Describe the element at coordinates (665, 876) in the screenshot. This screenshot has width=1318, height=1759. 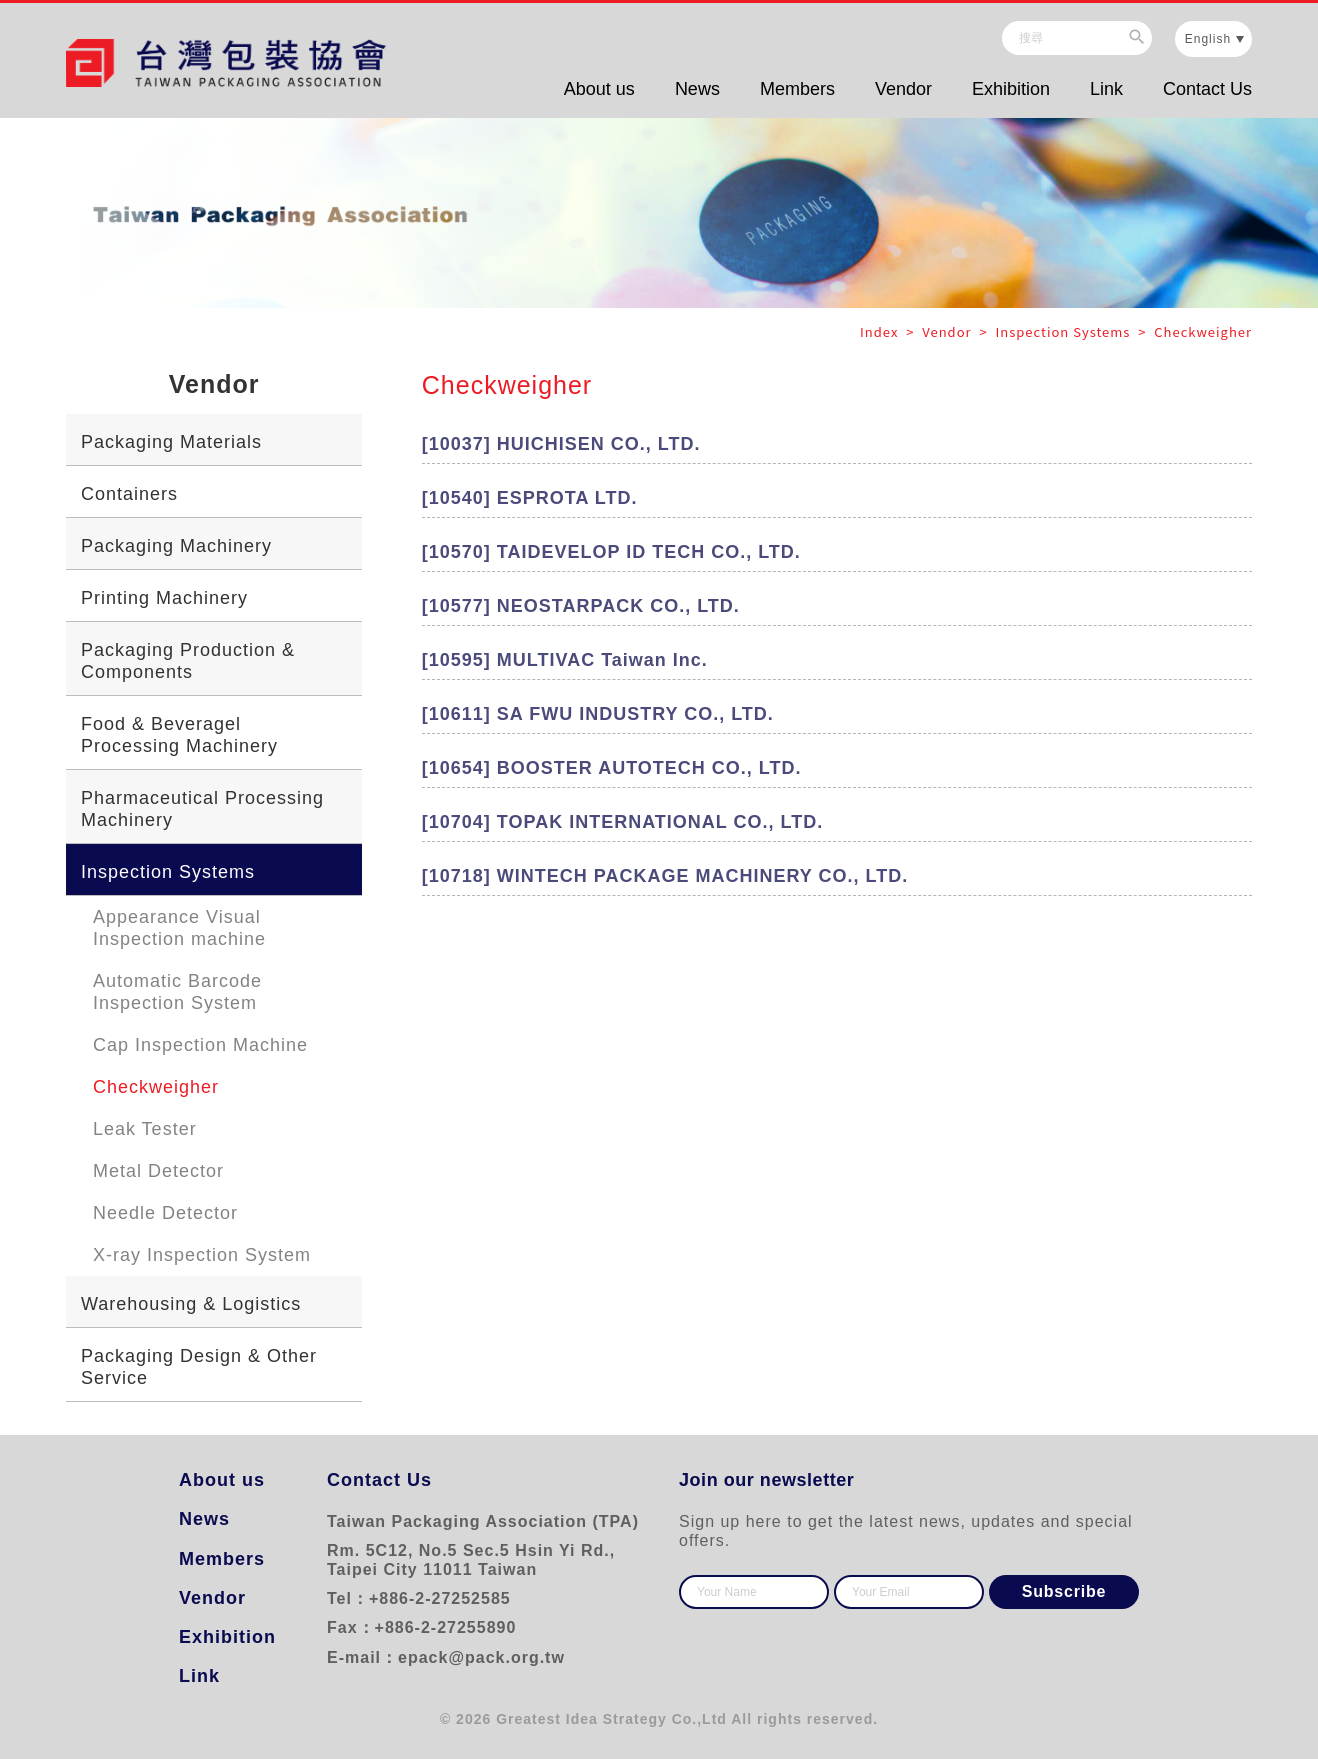
I see `[10718] WINTECH PACKAGE MACHINERY CO., LTD.` at that location.